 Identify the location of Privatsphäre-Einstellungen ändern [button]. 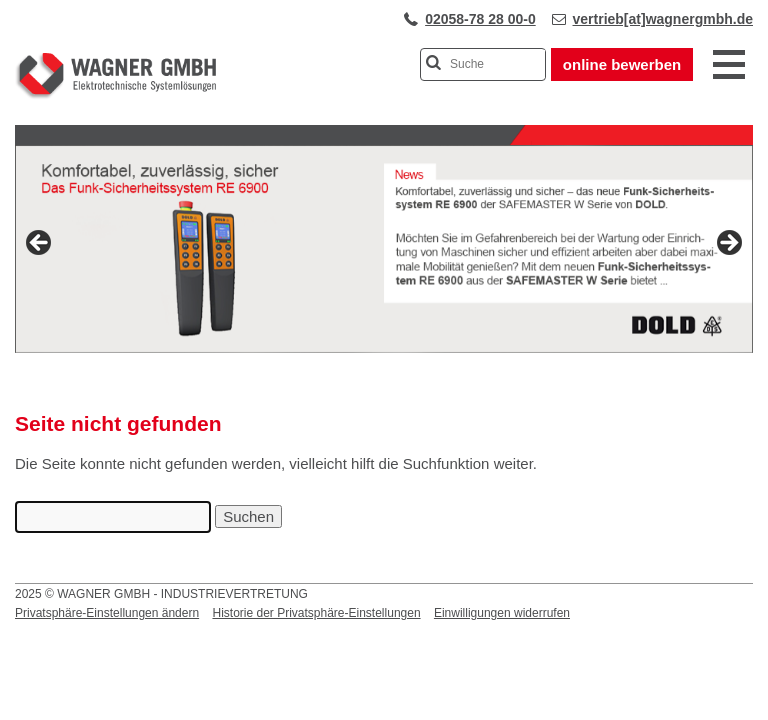
(107, 613).